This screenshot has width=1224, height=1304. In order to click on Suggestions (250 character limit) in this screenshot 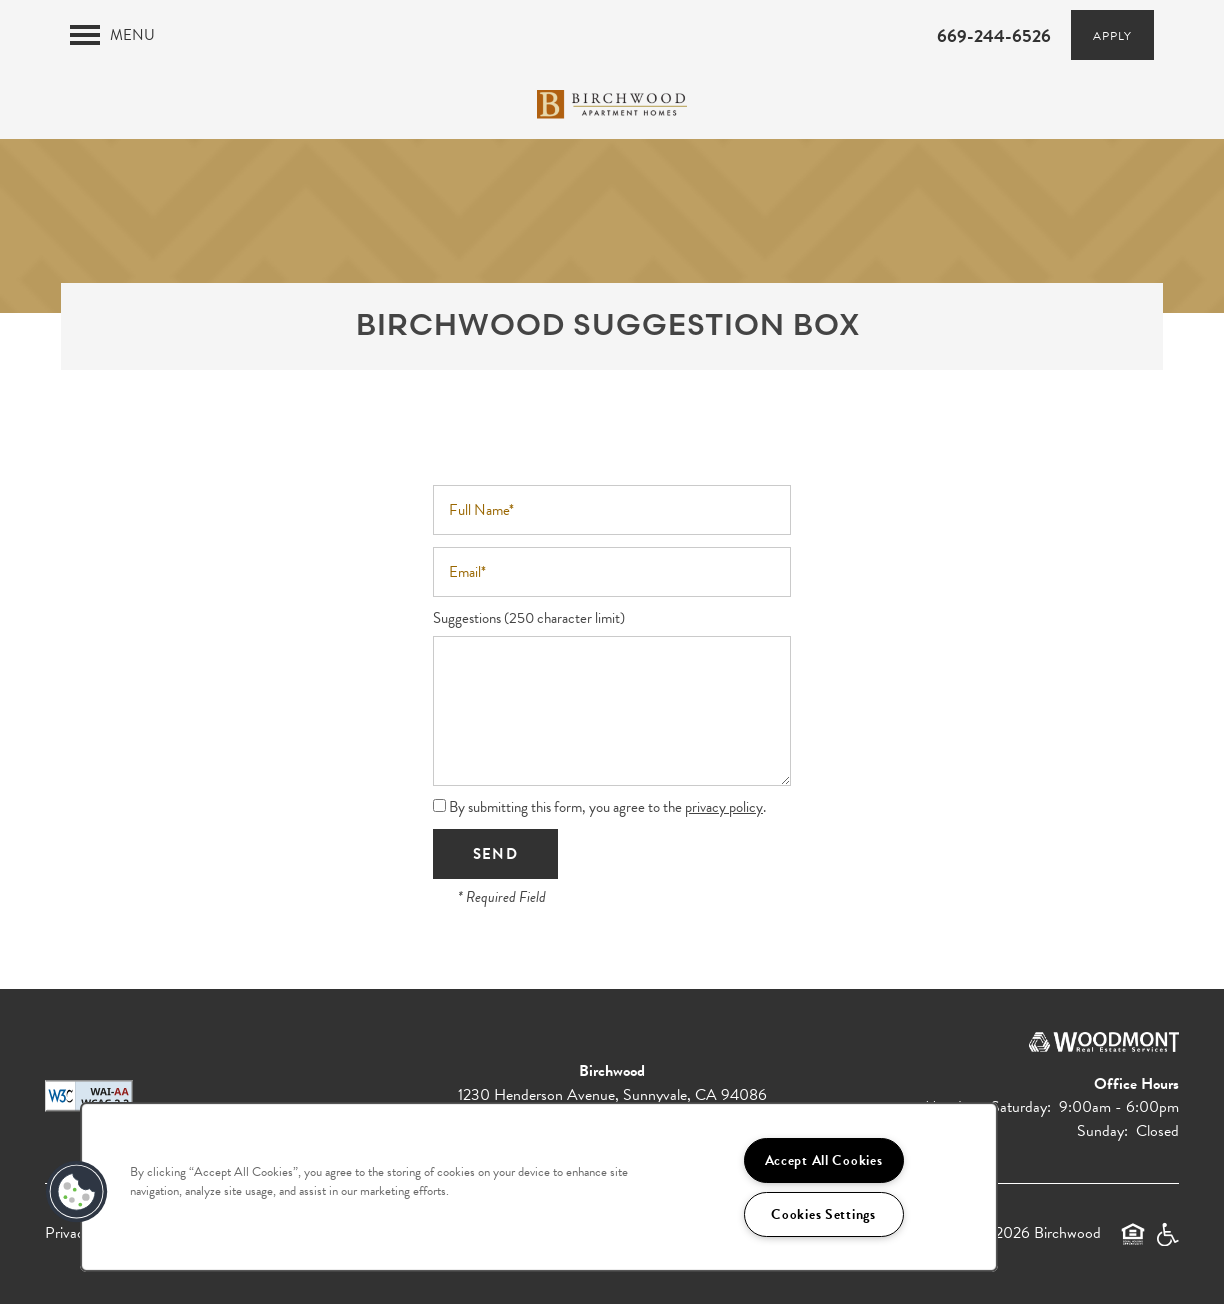, I will do `click(529, 618)`.